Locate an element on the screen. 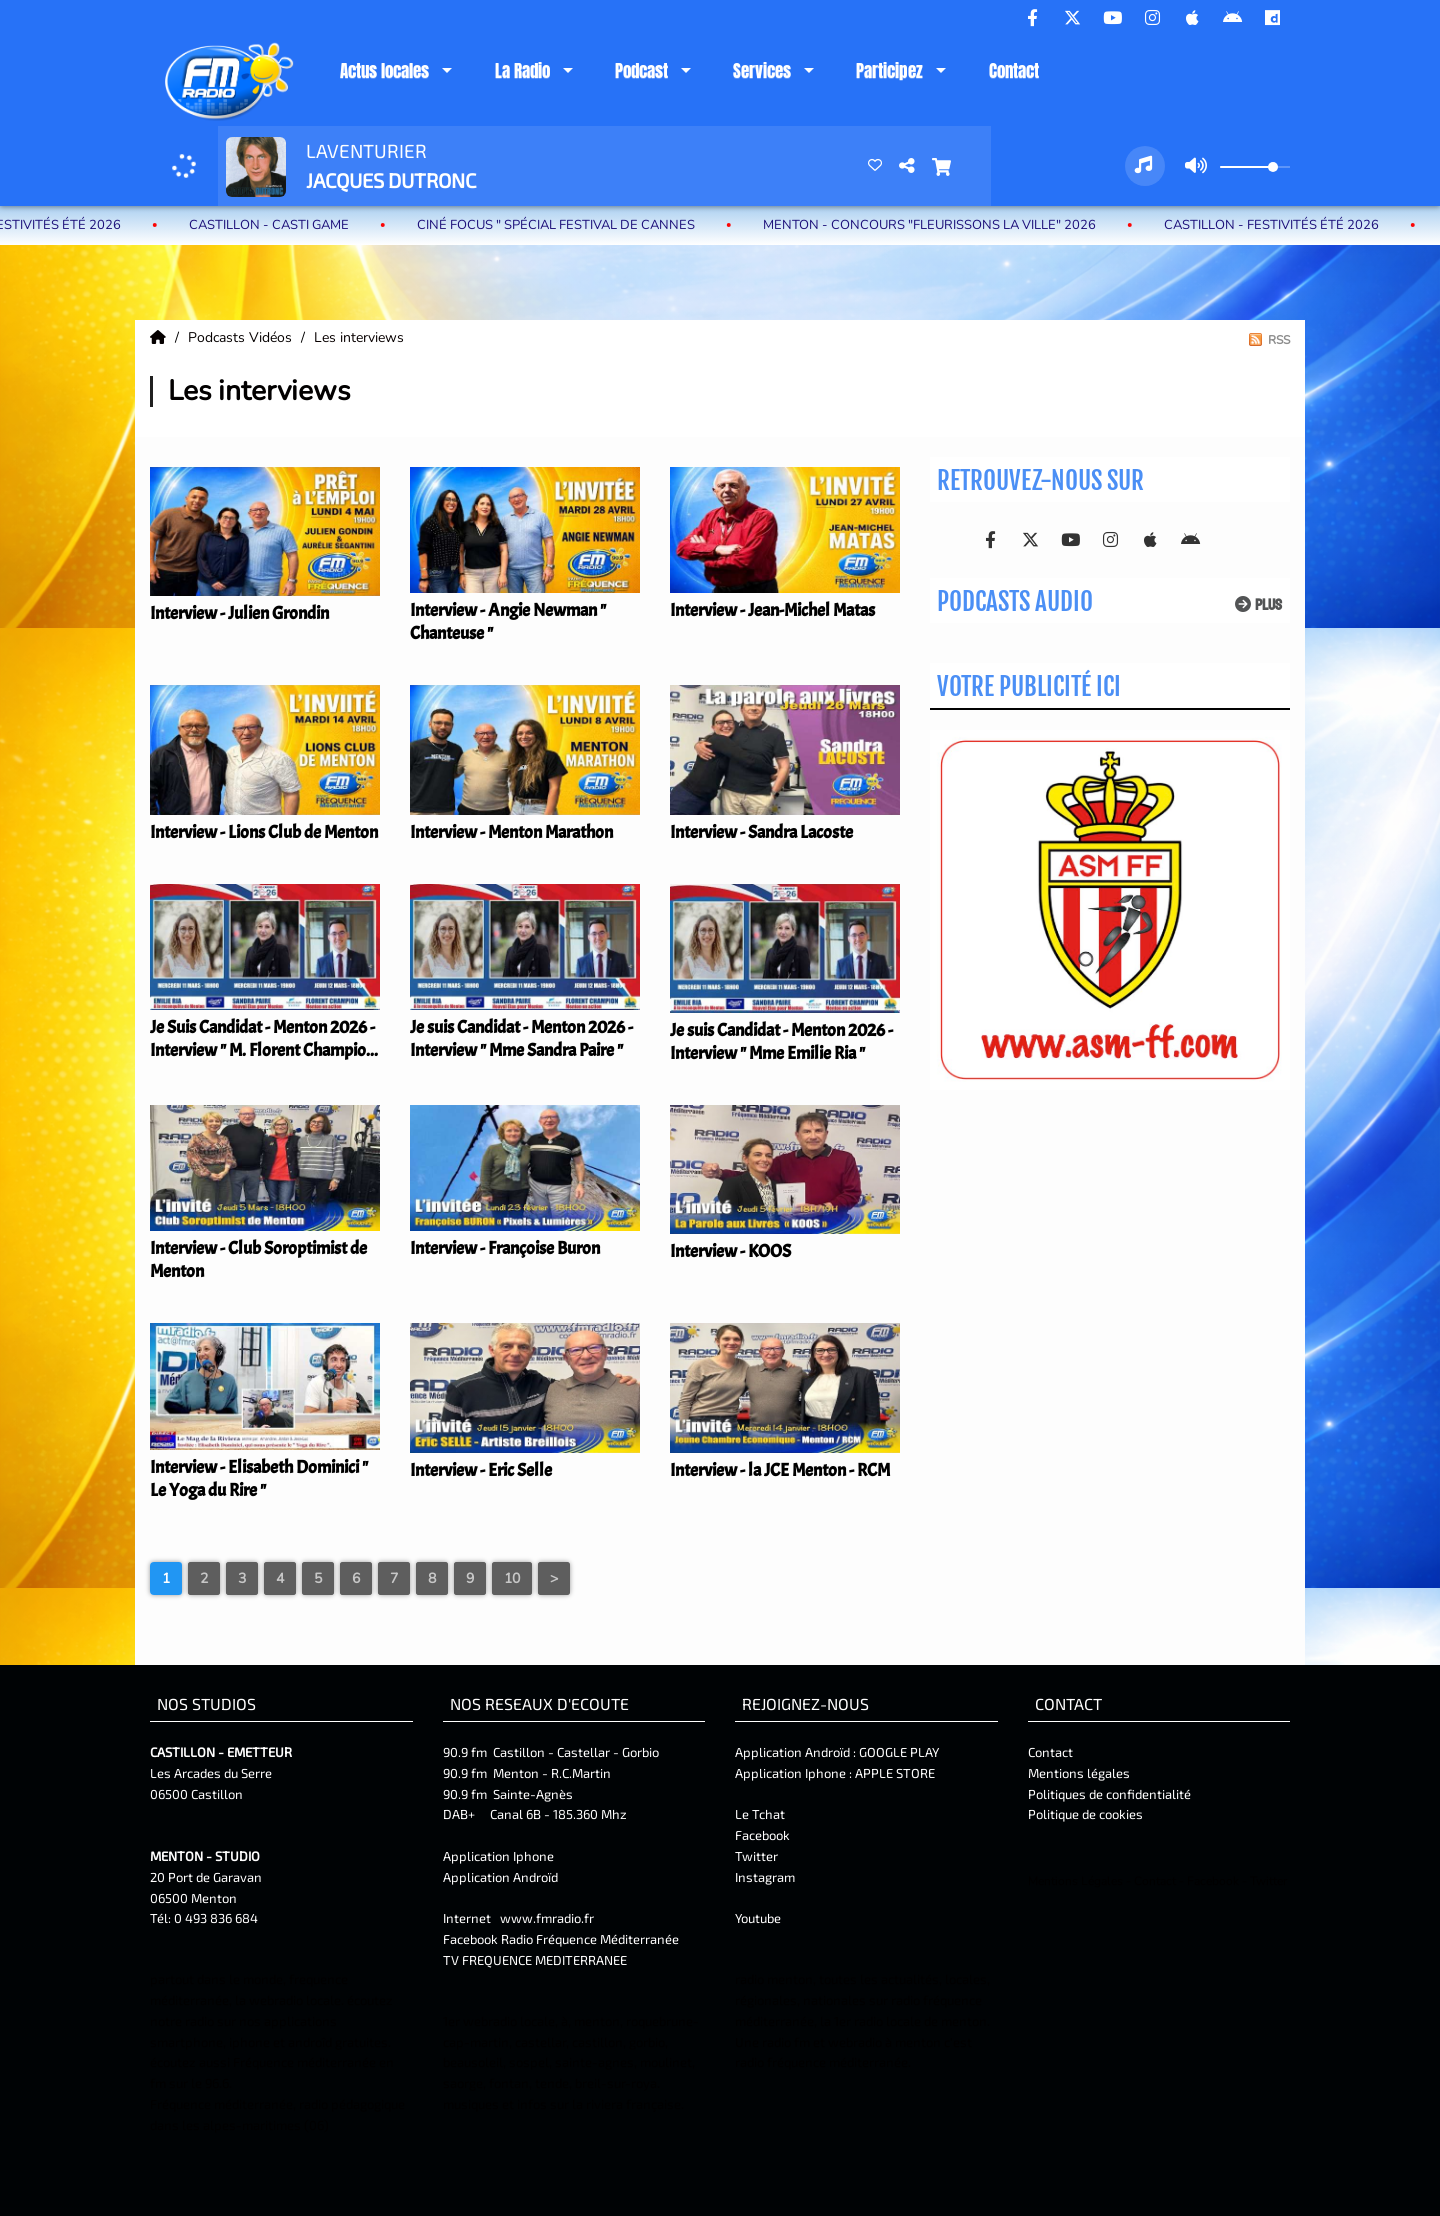  Facebook is located at coordinates (762, 1835).